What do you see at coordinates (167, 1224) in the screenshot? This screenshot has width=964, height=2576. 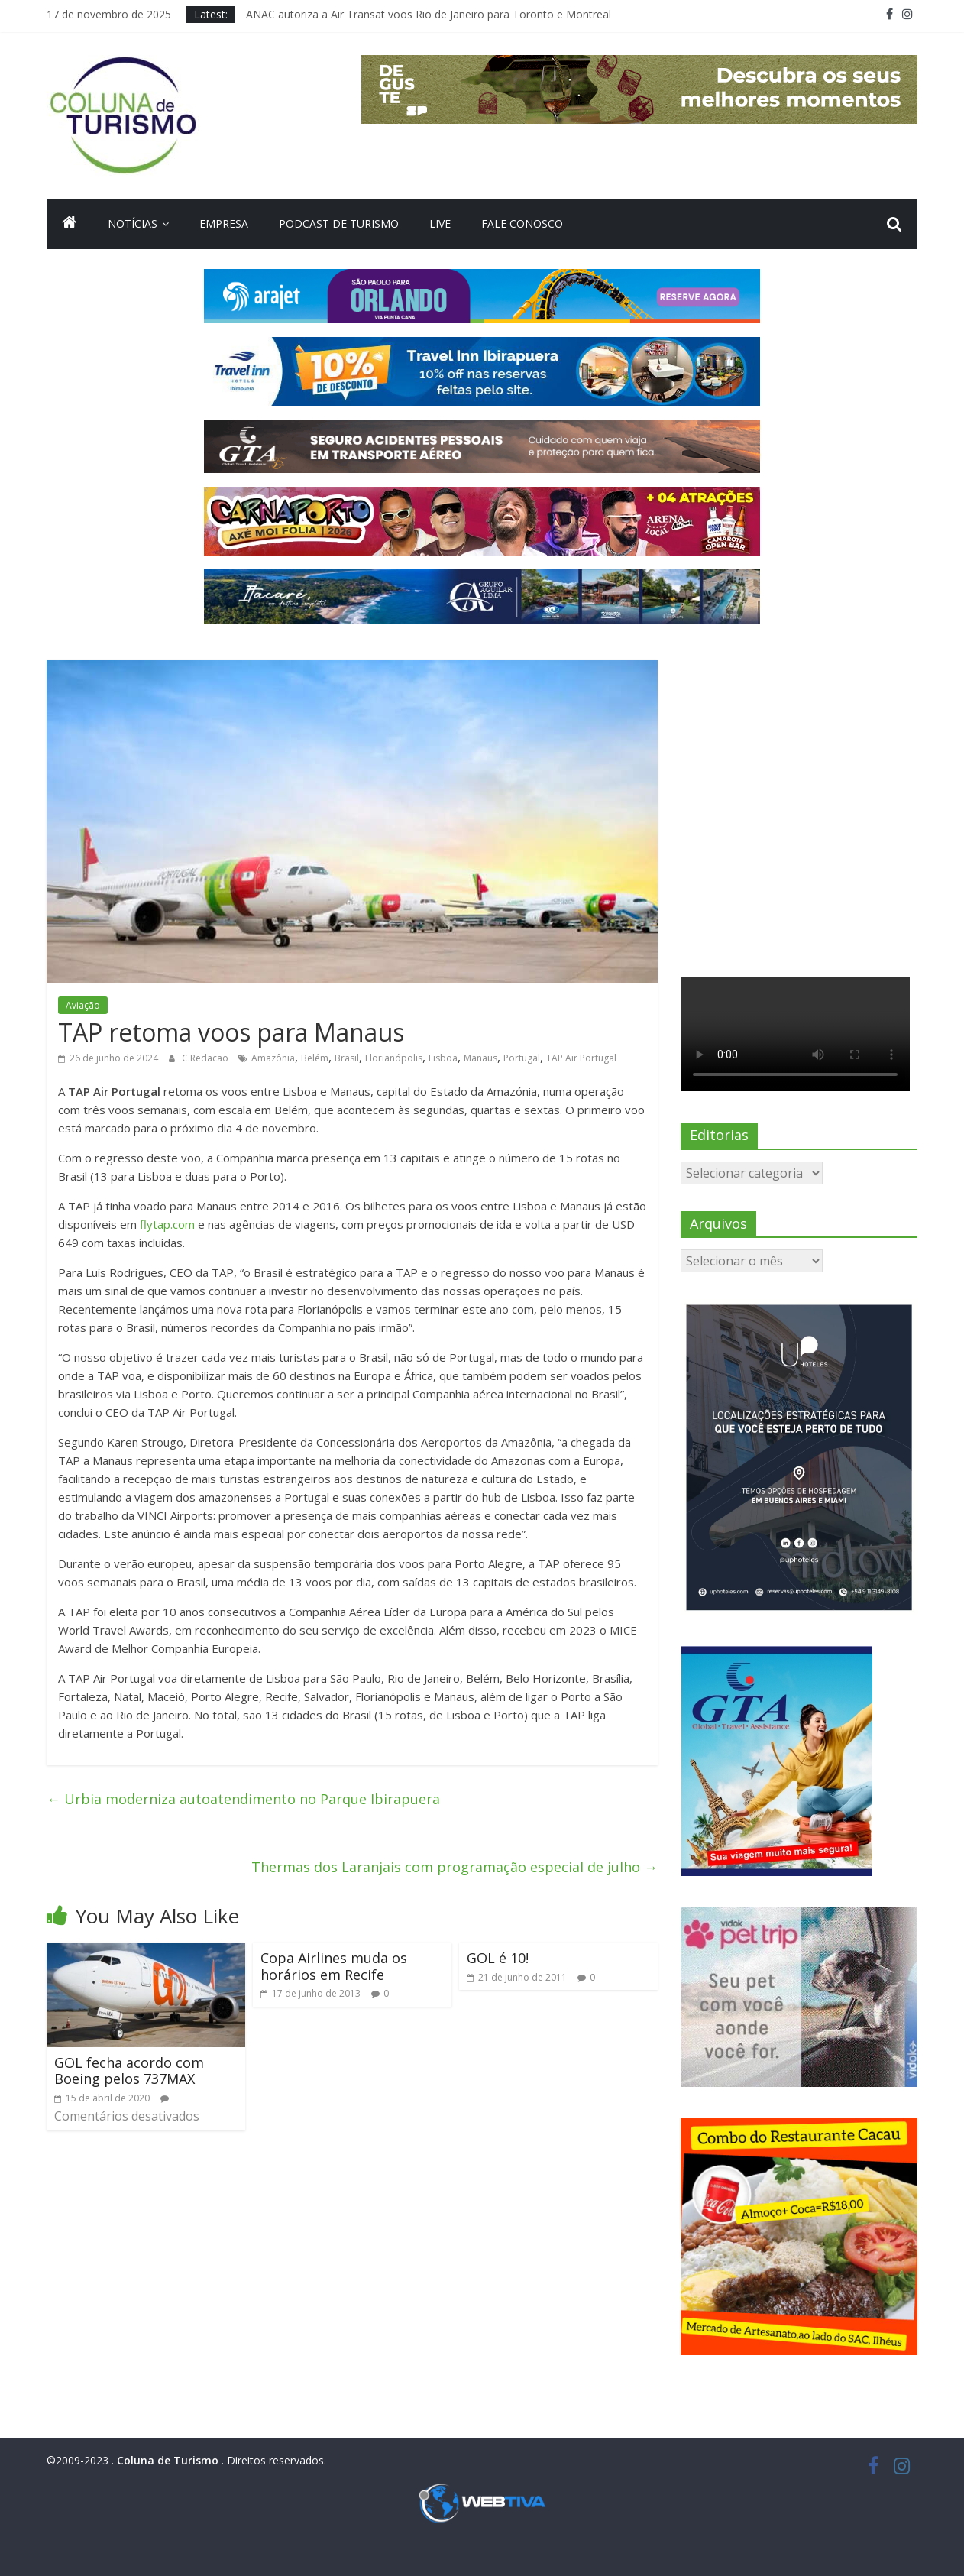 I see `flytap.com` at bounding box center [167, 1224].